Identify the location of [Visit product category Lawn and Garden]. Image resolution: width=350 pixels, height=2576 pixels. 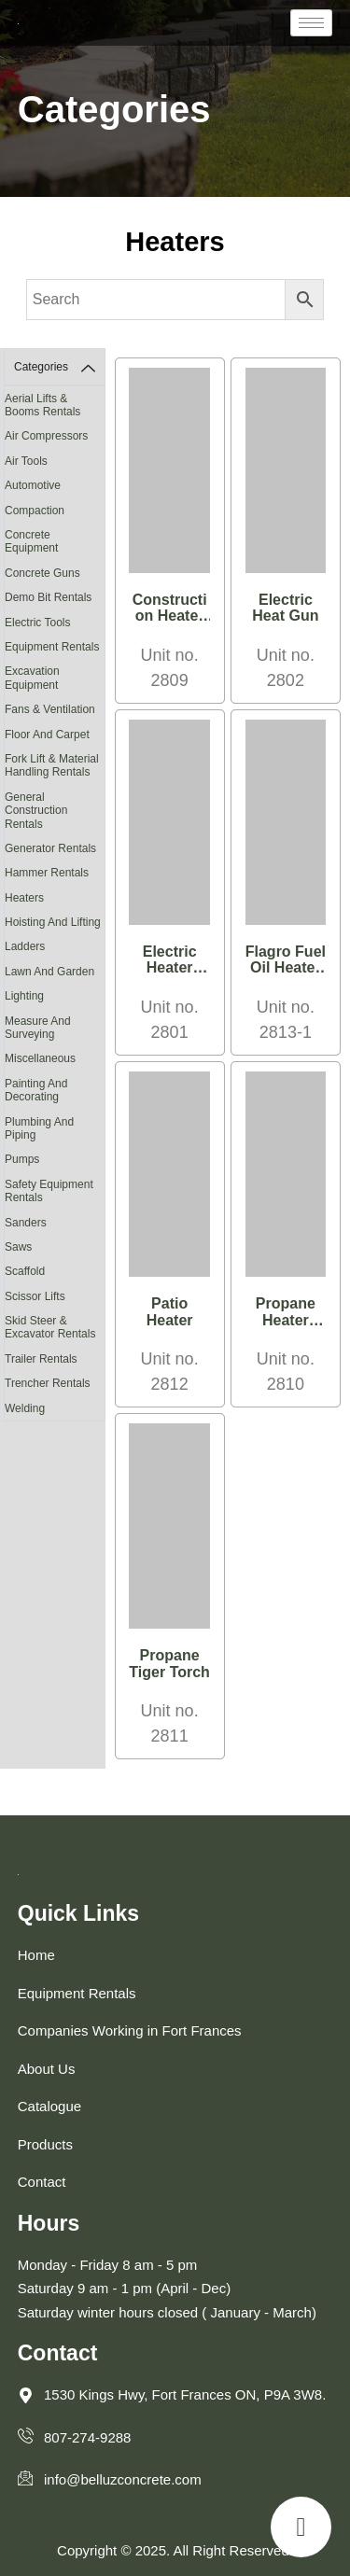
(55, 971).